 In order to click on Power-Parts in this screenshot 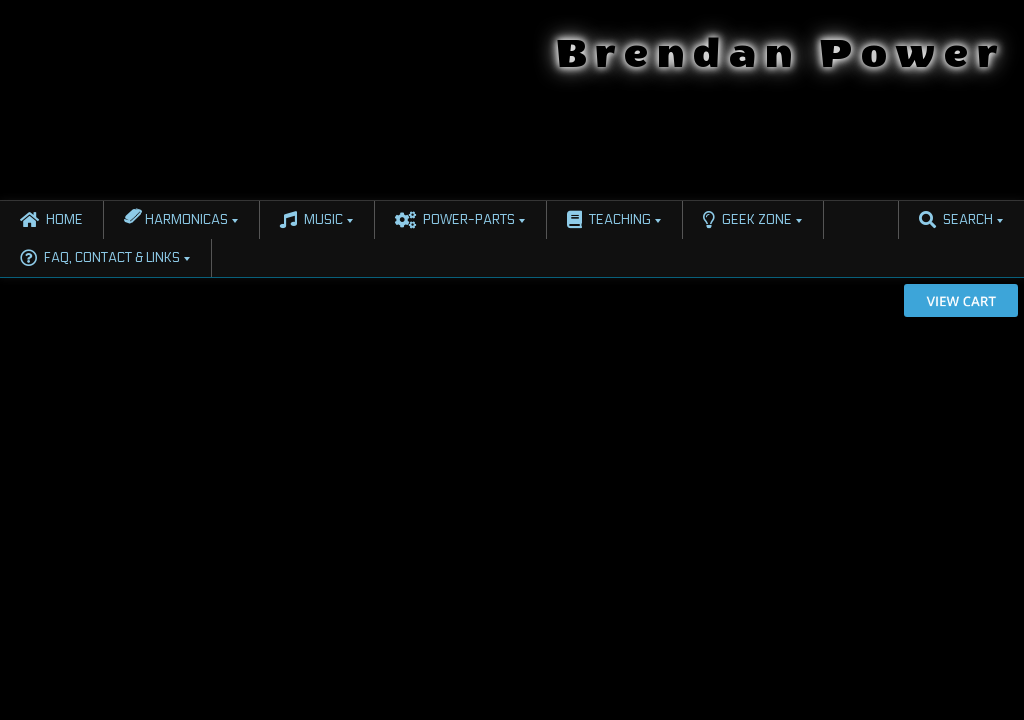, I will do `click(455, 220)`.